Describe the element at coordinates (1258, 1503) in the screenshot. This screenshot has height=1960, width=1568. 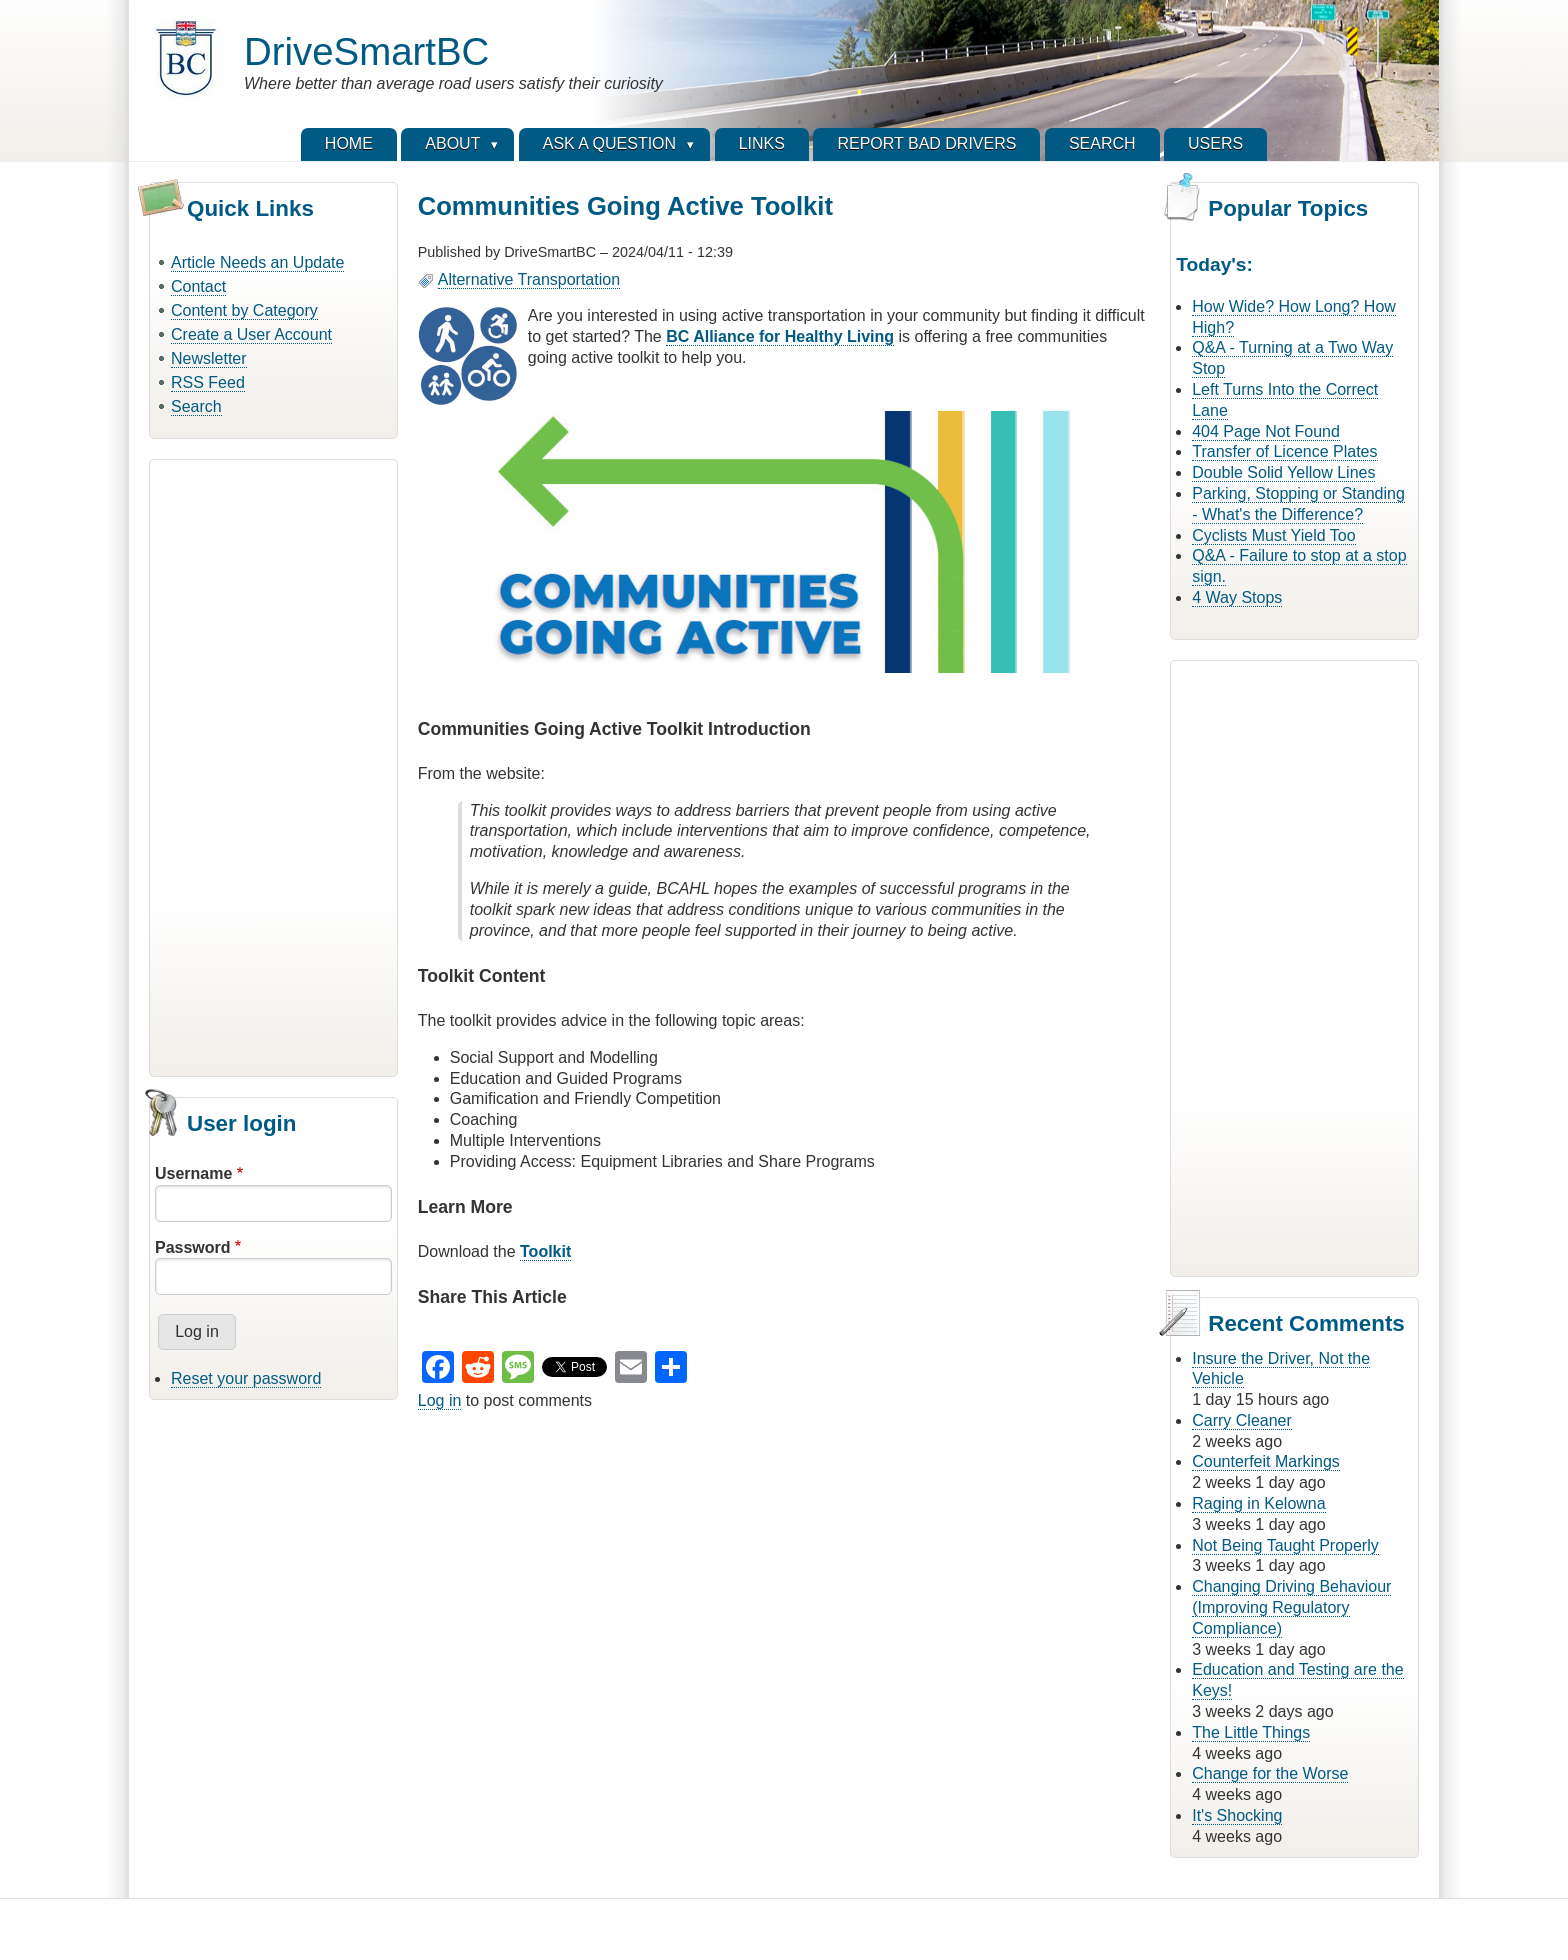
I see `Raging in Kelowna` at that location.